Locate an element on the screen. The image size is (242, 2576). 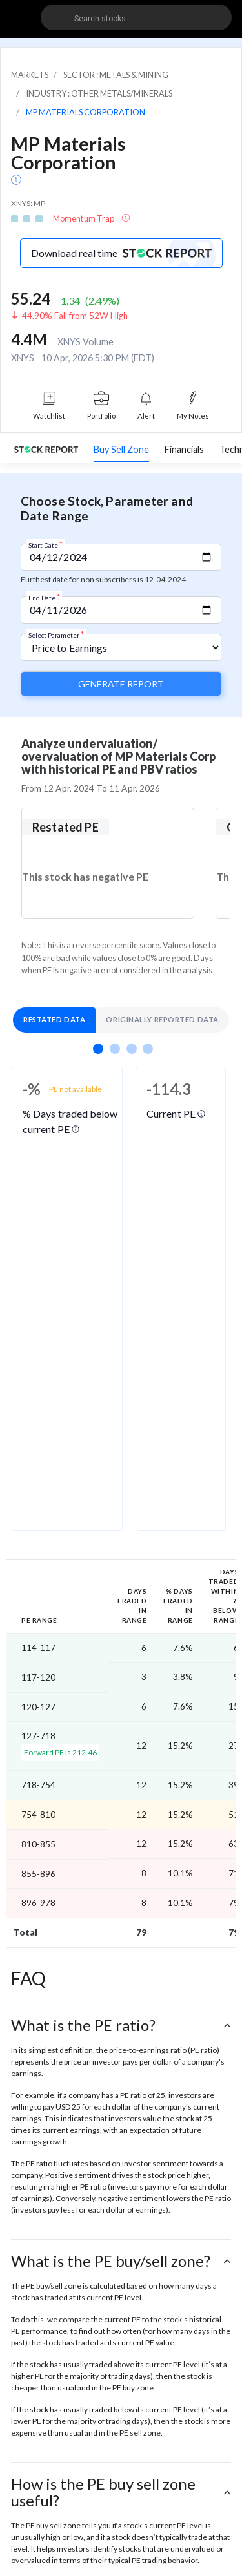
Buy Sell Zone is located at coordinates (121, 449).